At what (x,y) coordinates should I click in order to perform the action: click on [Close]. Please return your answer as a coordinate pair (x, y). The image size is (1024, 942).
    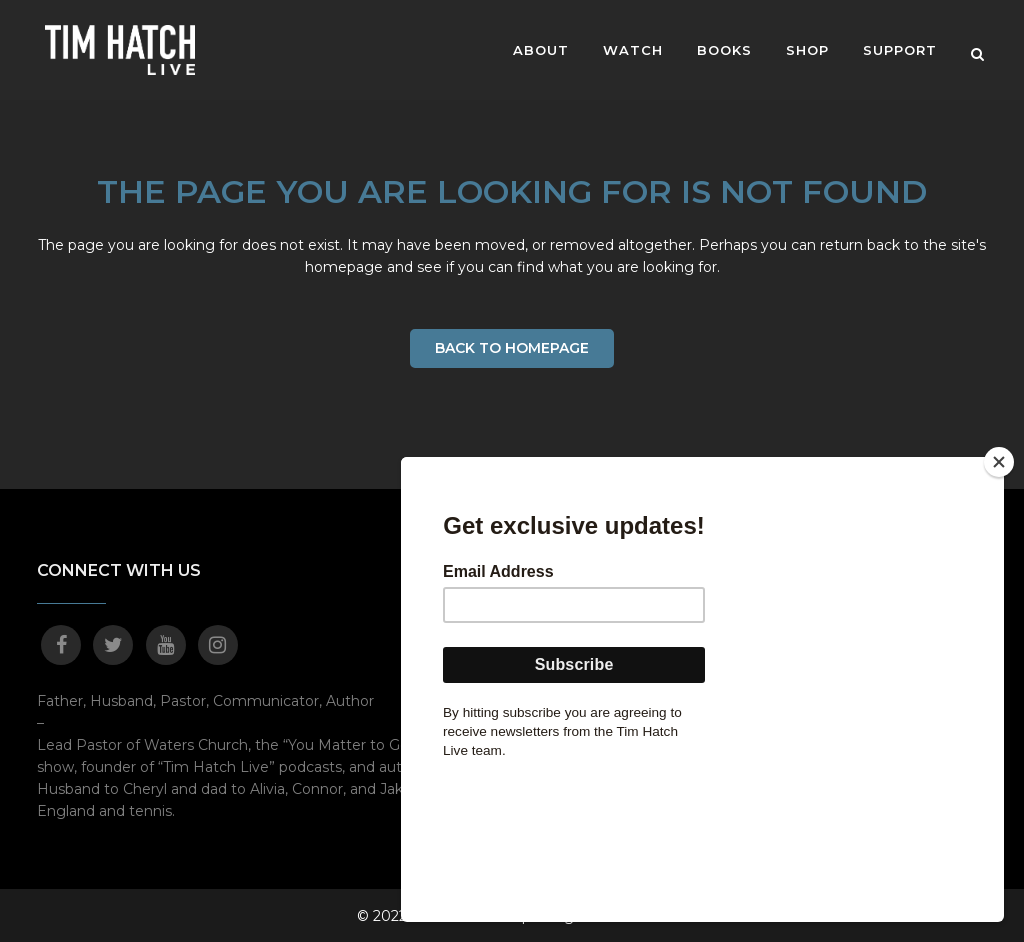
    Looking at the image, I should click on (999, 602).